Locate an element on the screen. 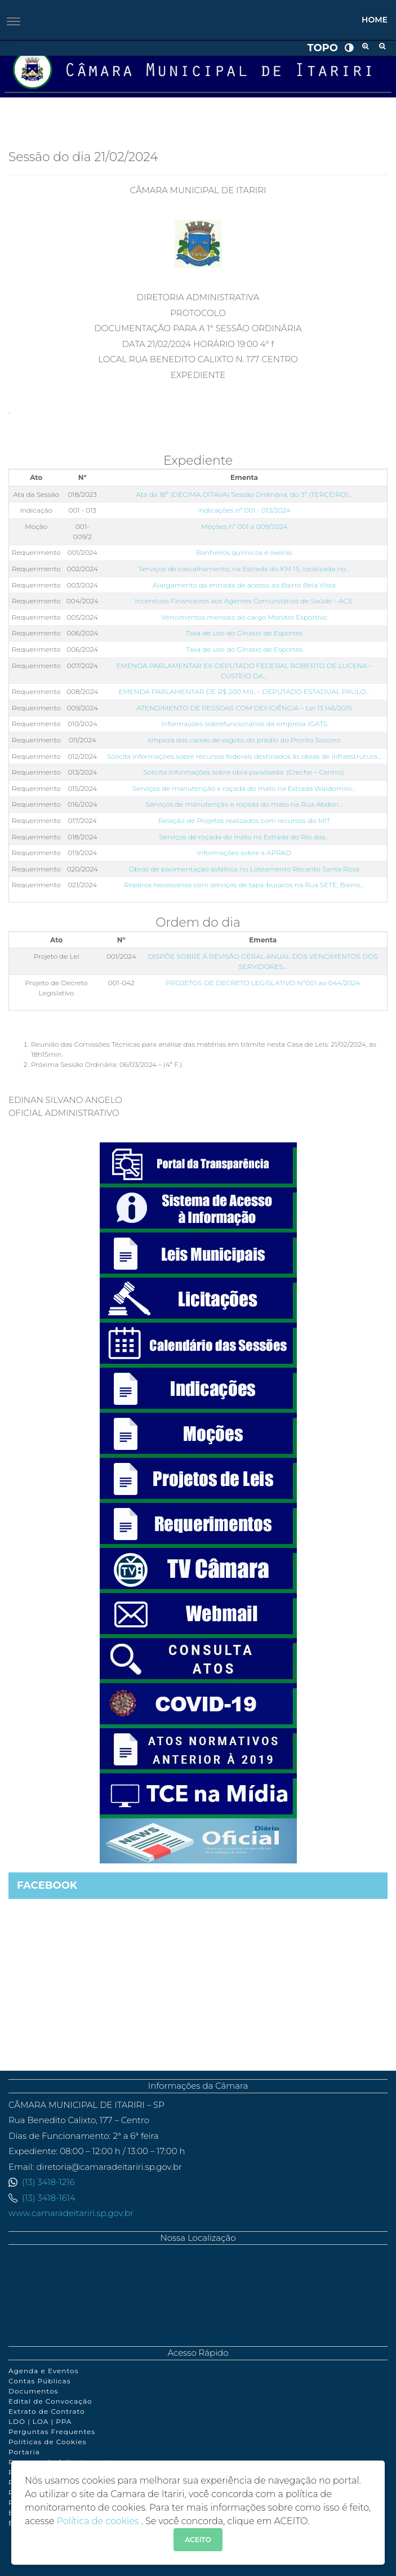 The height and width of the screenshot is (2576, 396). Ata da 18ª (DÉCIMA OITAVA) Sessão Ordinária, do 3º (TERCEIRO)… is located at coordinates (244, 494).